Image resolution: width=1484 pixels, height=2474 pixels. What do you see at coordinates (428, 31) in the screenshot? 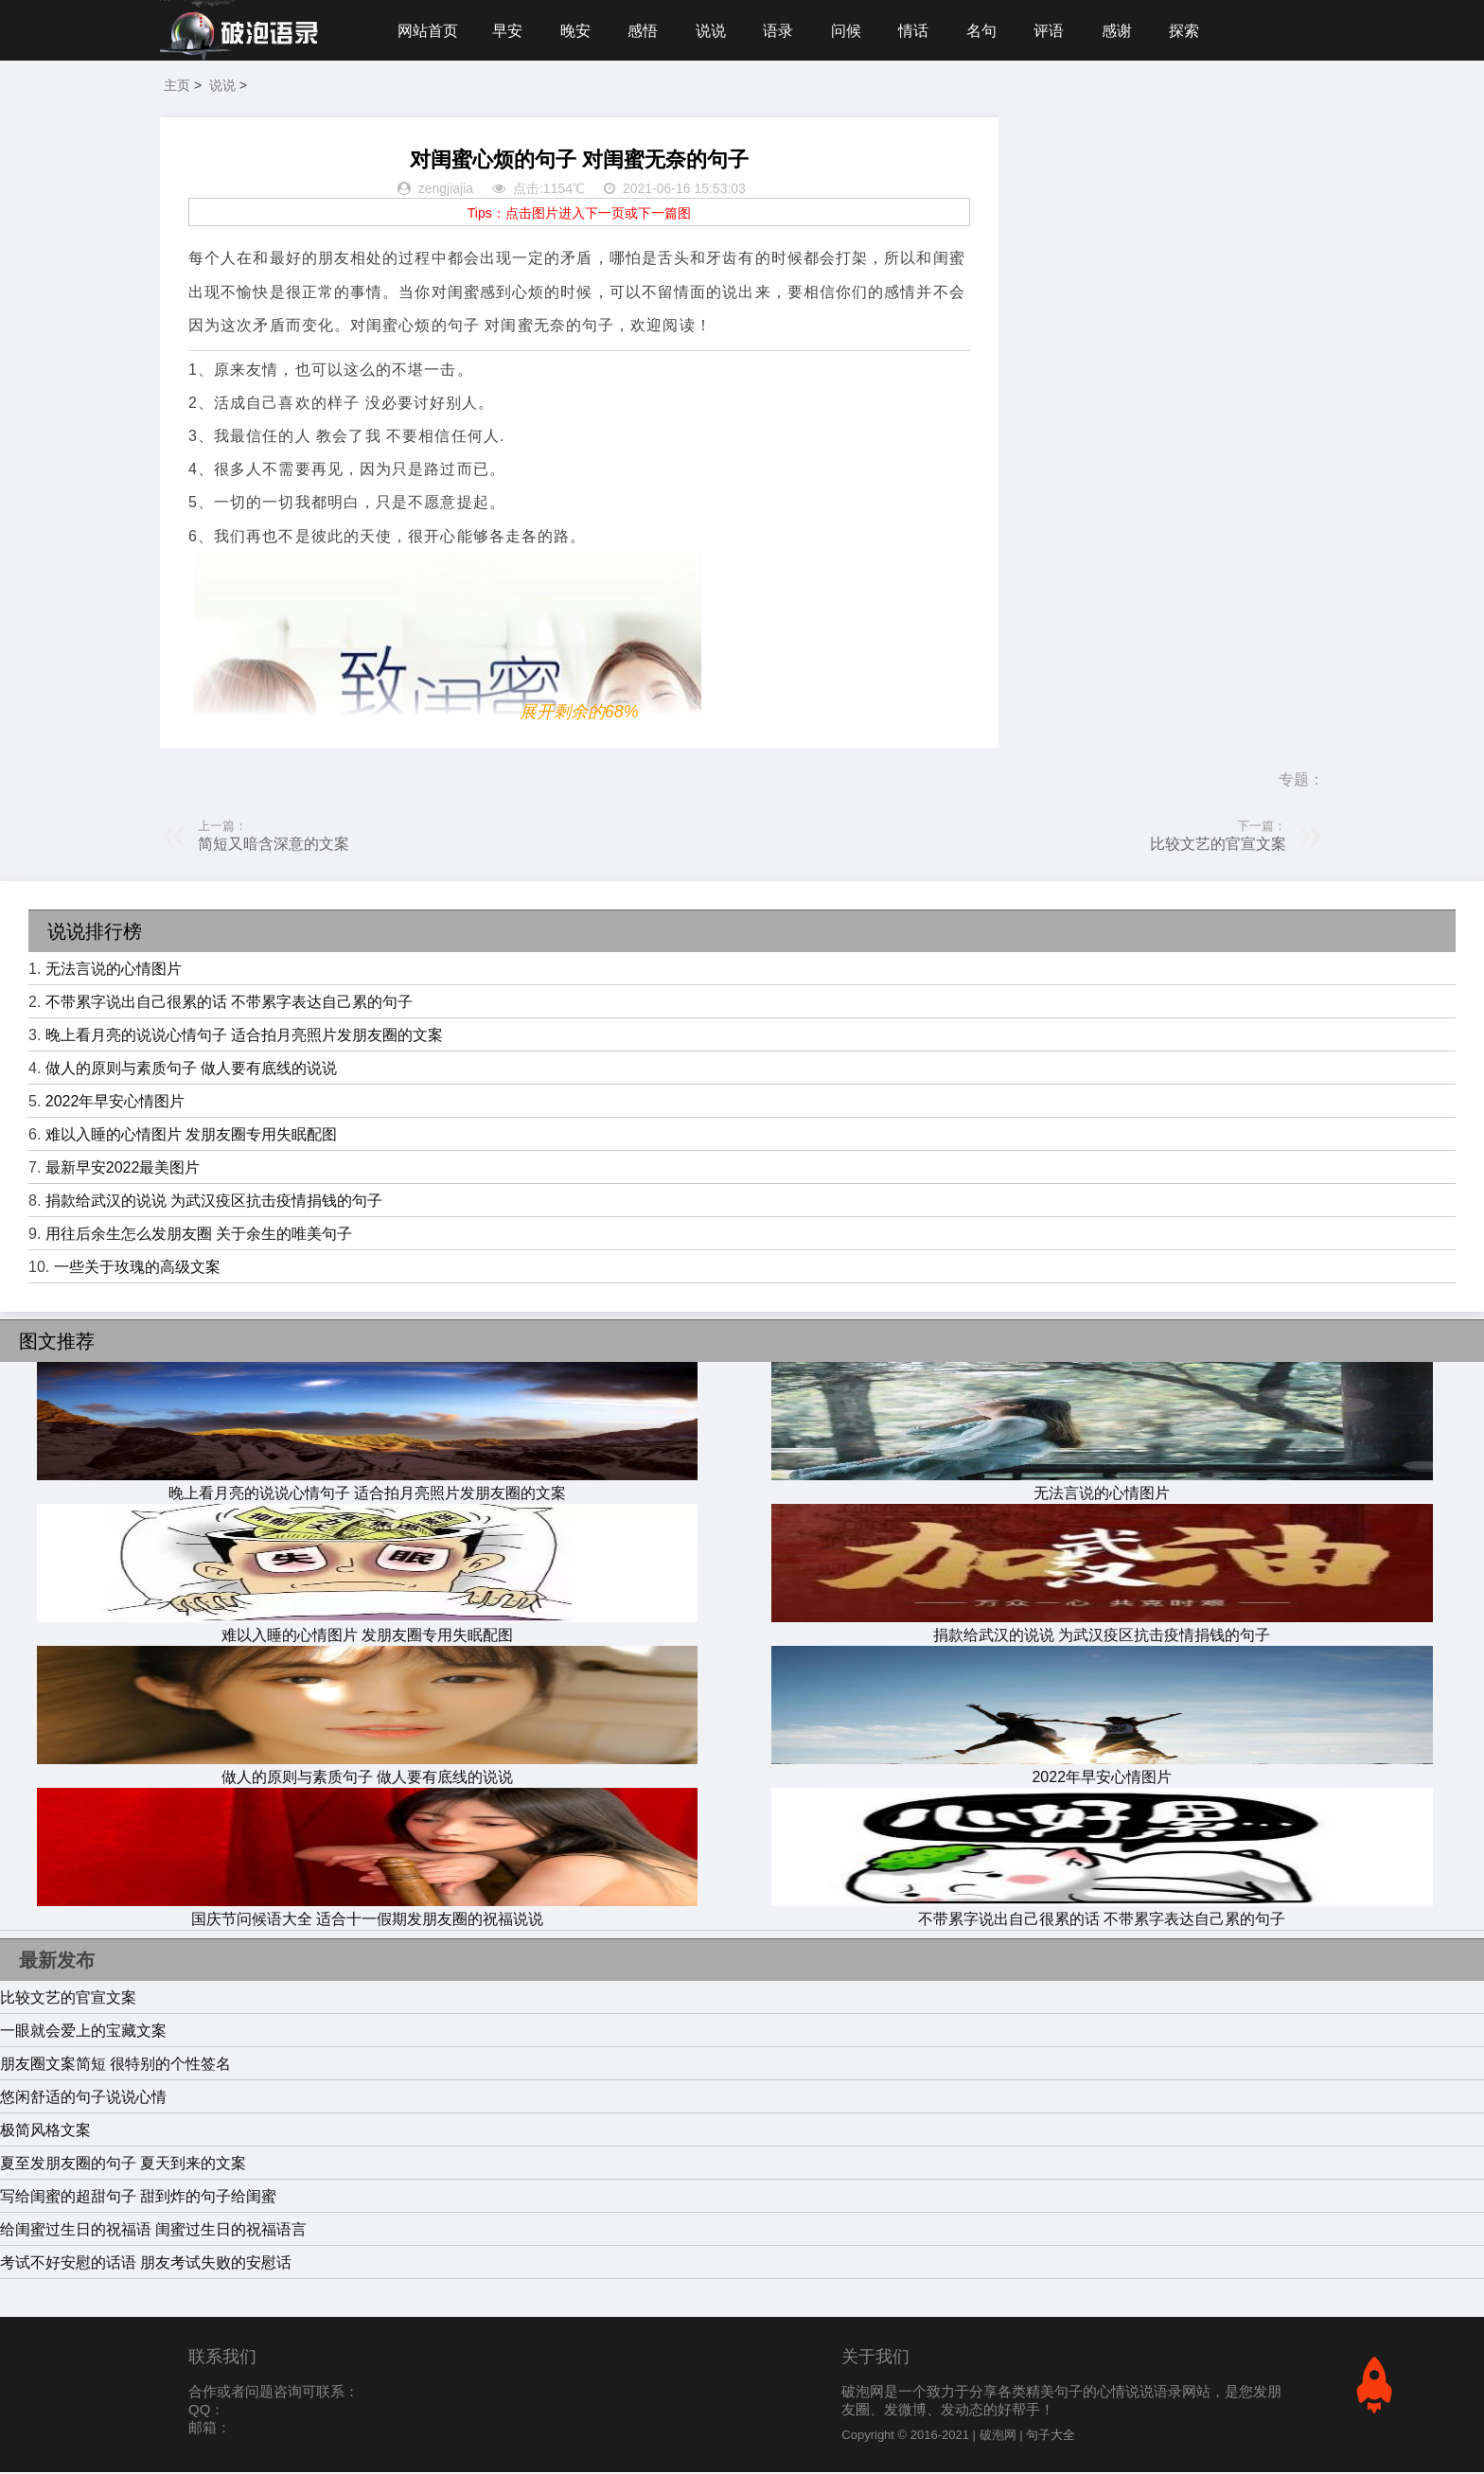
I see `网站首页` at bounding box center [428, 31].